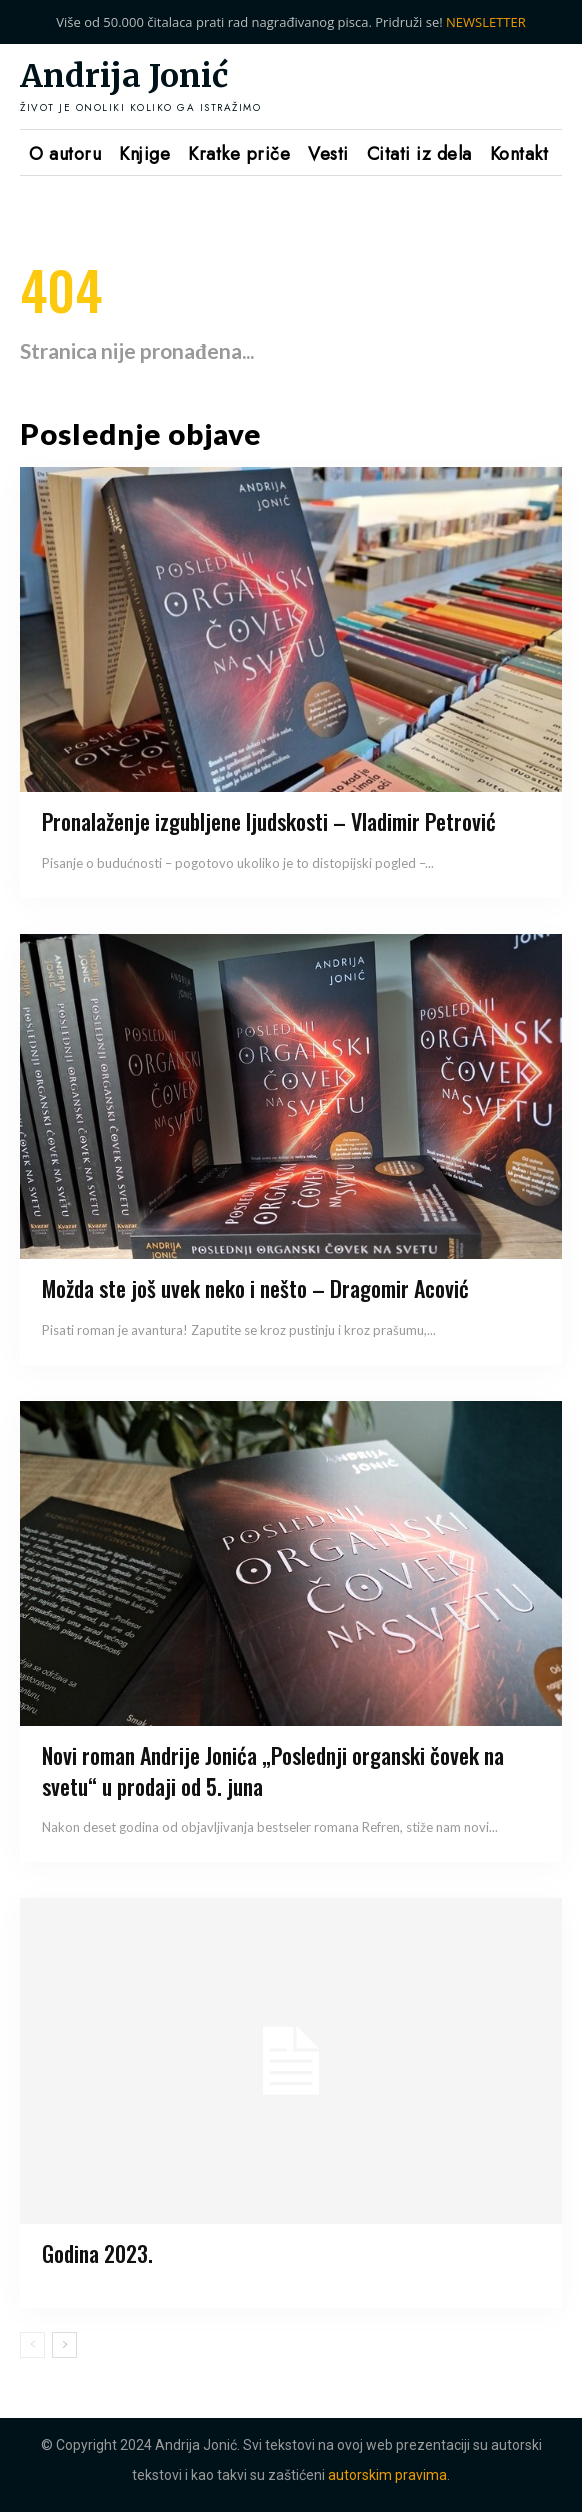 The image size is (582, 2512). Describe the element at coordinates (269, 821) in the screenshot. I see `Pronalaženje izgubljene ljudskosti – Vladimir Petrović` at that location.